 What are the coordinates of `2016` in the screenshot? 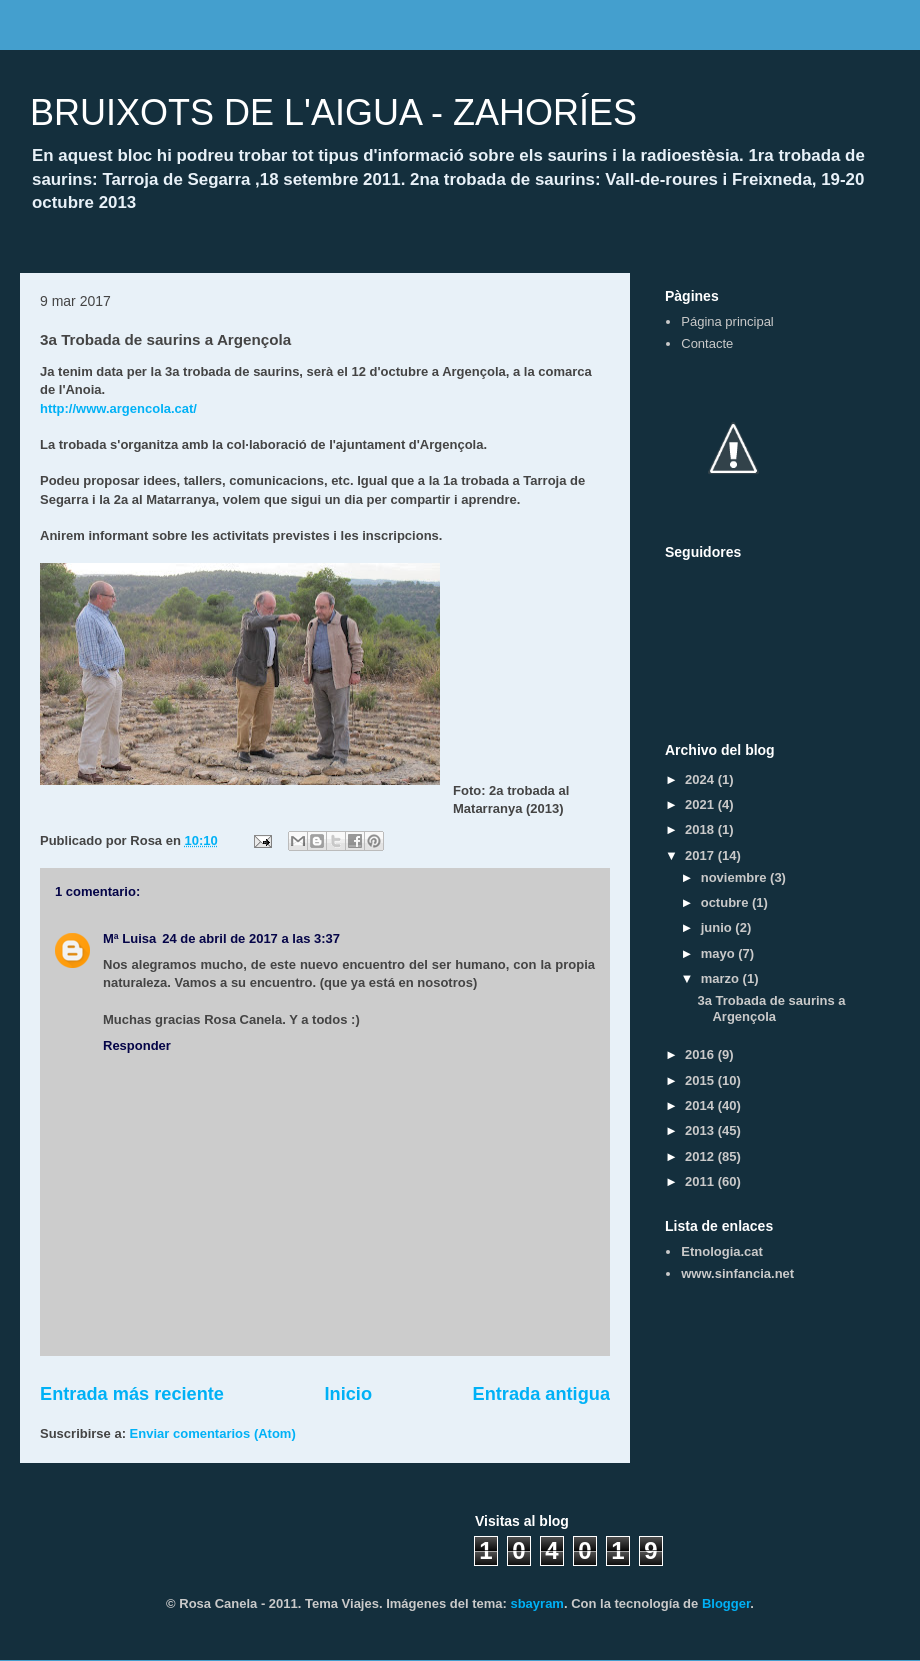 It's located at (701, 1054).